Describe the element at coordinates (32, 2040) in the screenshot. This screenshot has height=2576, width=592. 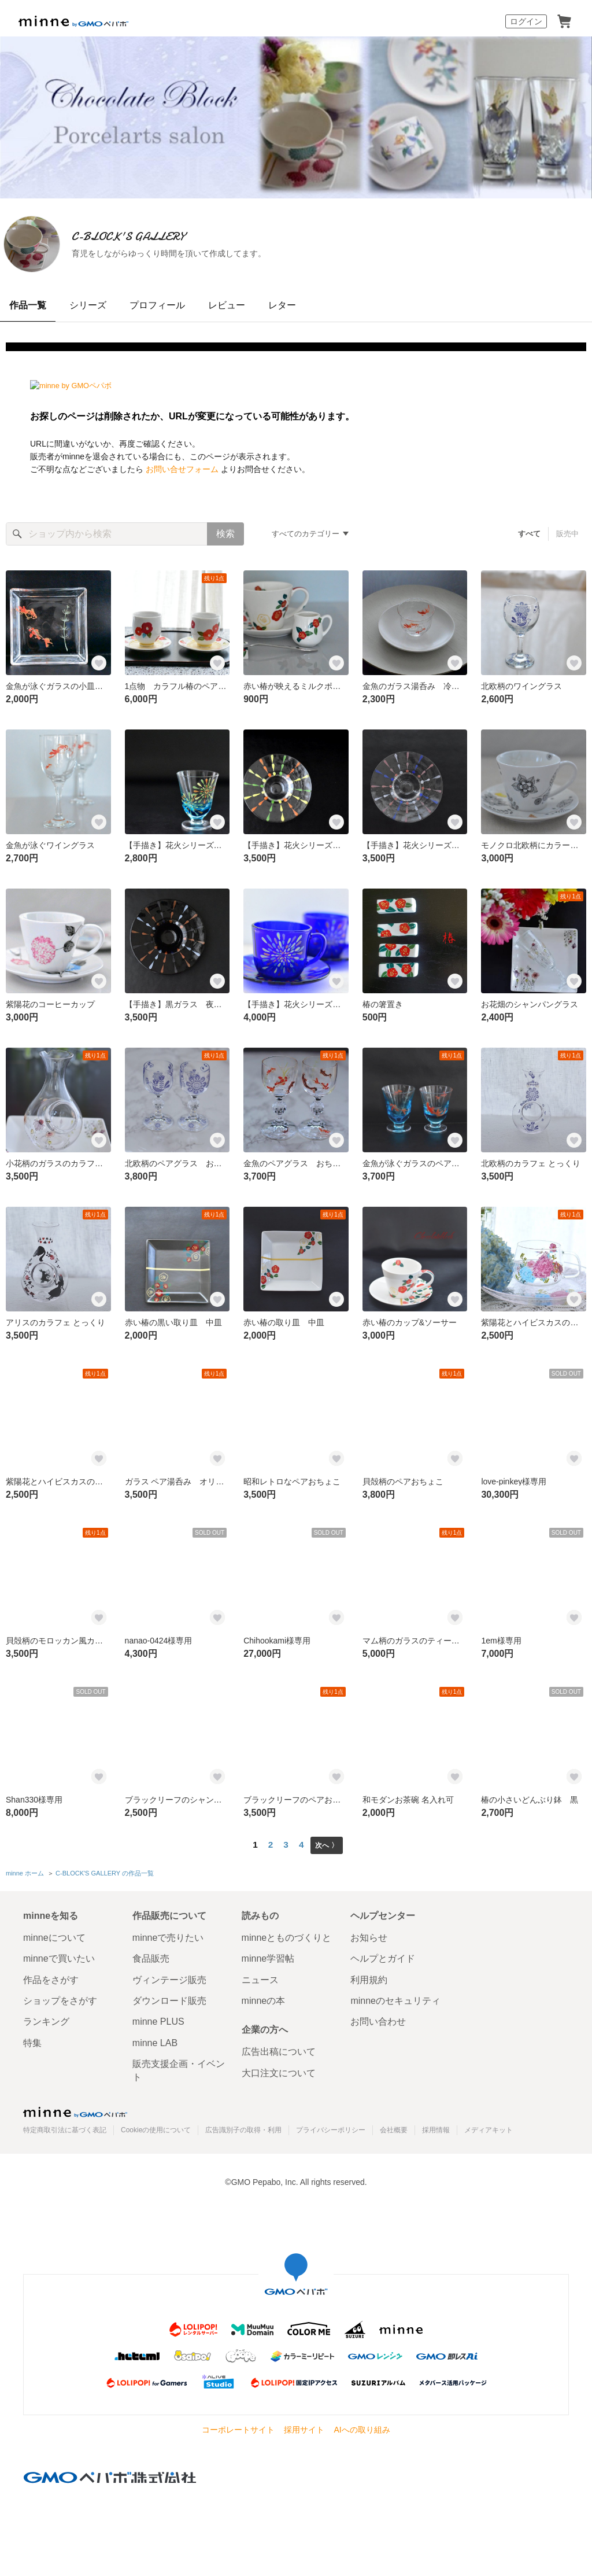
I see `特集` at that location.